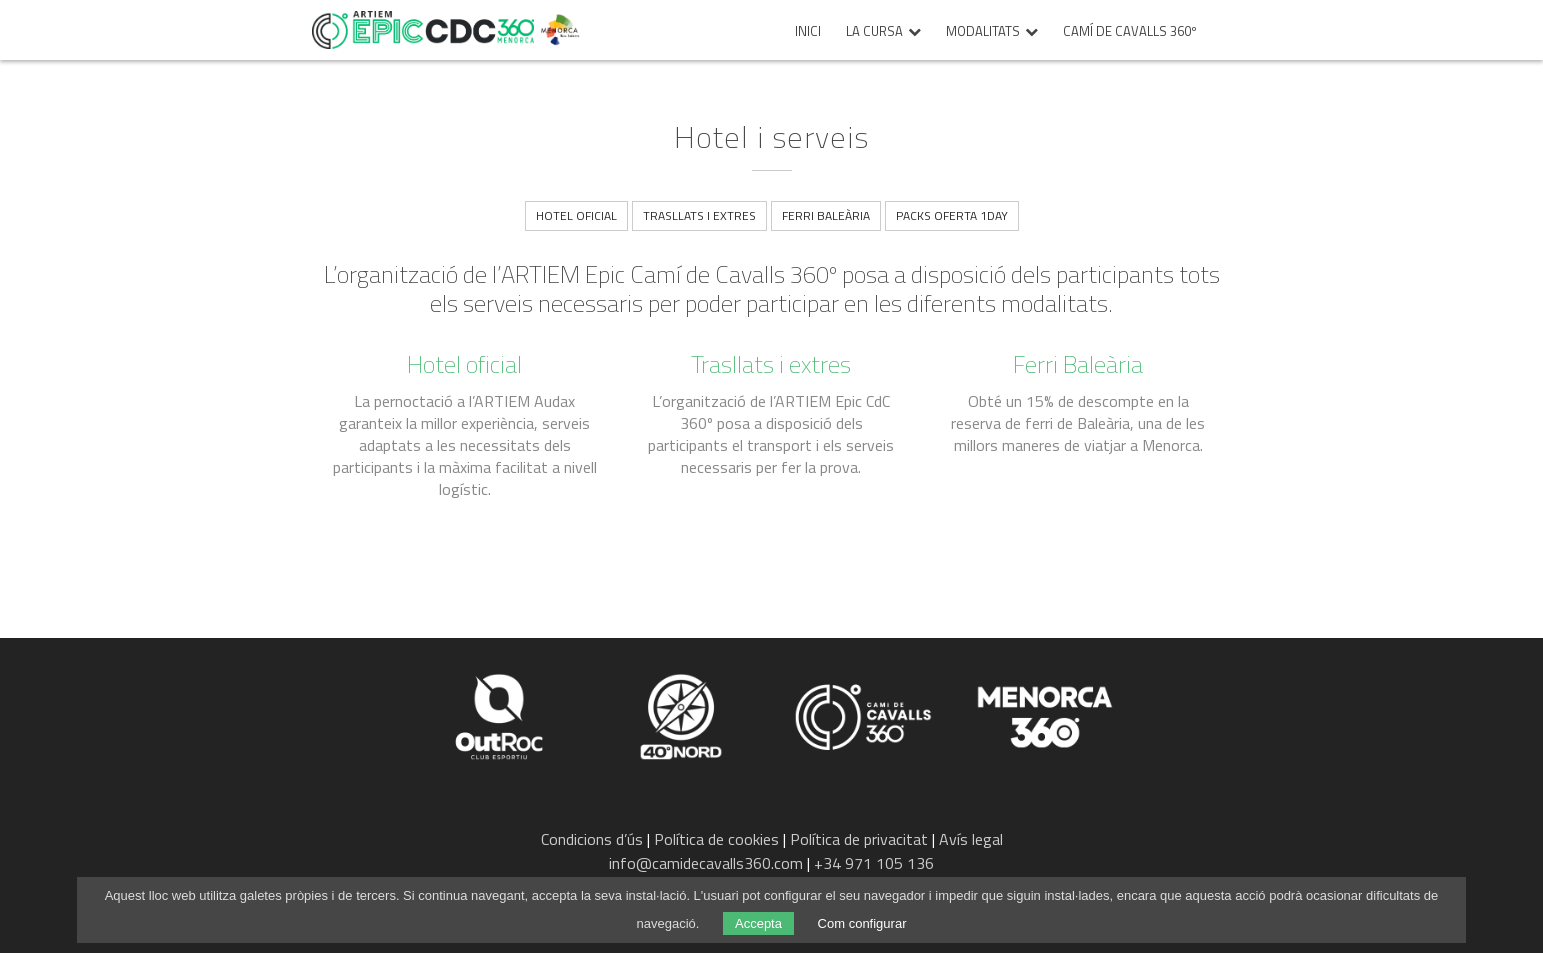  Describe the element at coordinates (862, 923) in the screenshot. I see `Com configurar` at that location.